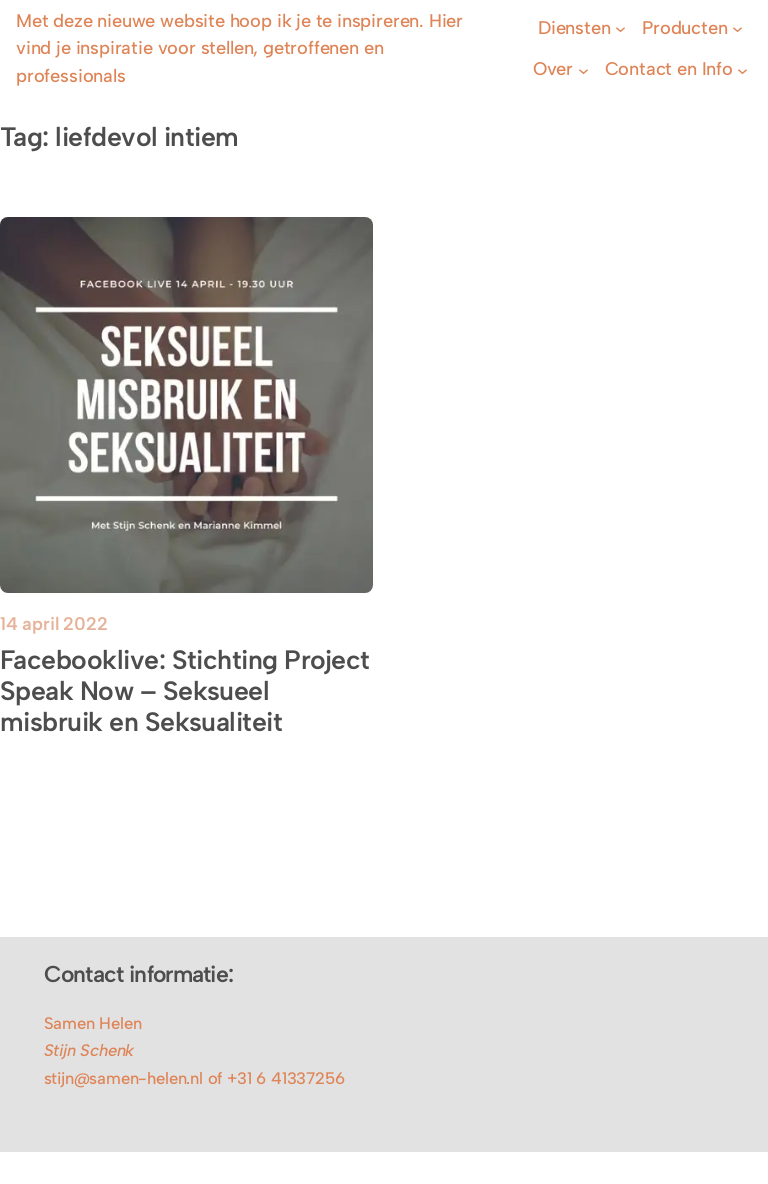 The width and height of the screenshot is (768, 1184). Describe the element at coordinates (620, 28) in the screenshot. I see `[Diensten submenu]` at that location.